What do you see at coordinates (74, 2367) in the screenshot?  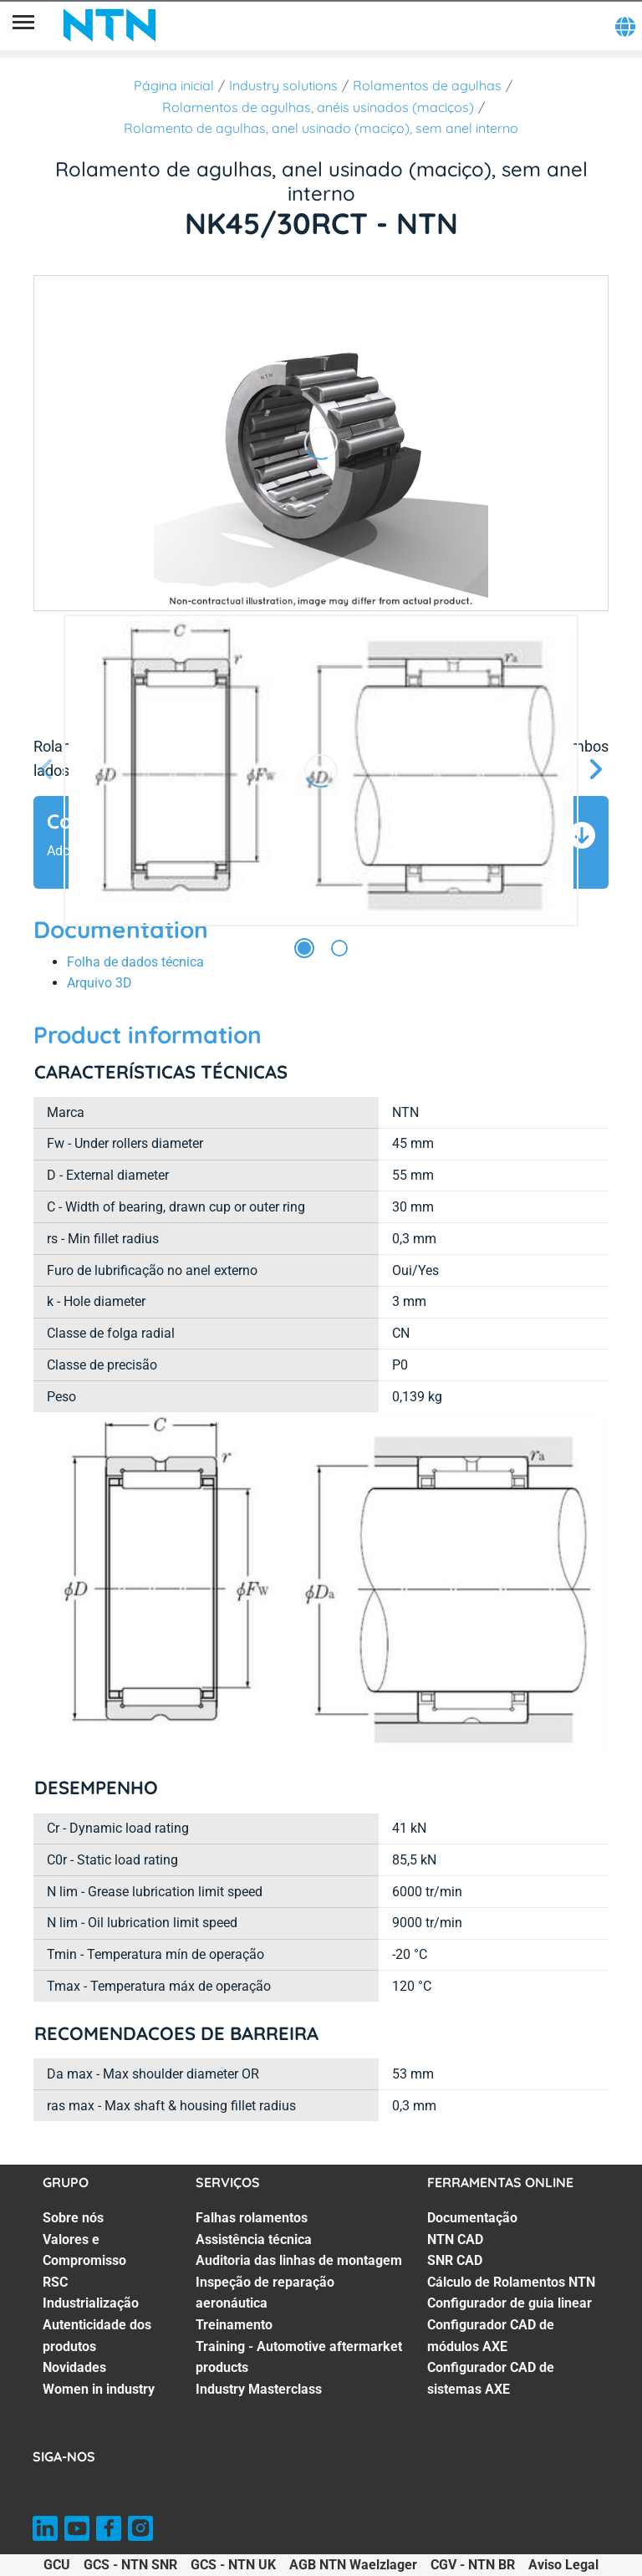 I see `Novidades [Novidades. 6 of 7]` at bounding box center [74, 2367].